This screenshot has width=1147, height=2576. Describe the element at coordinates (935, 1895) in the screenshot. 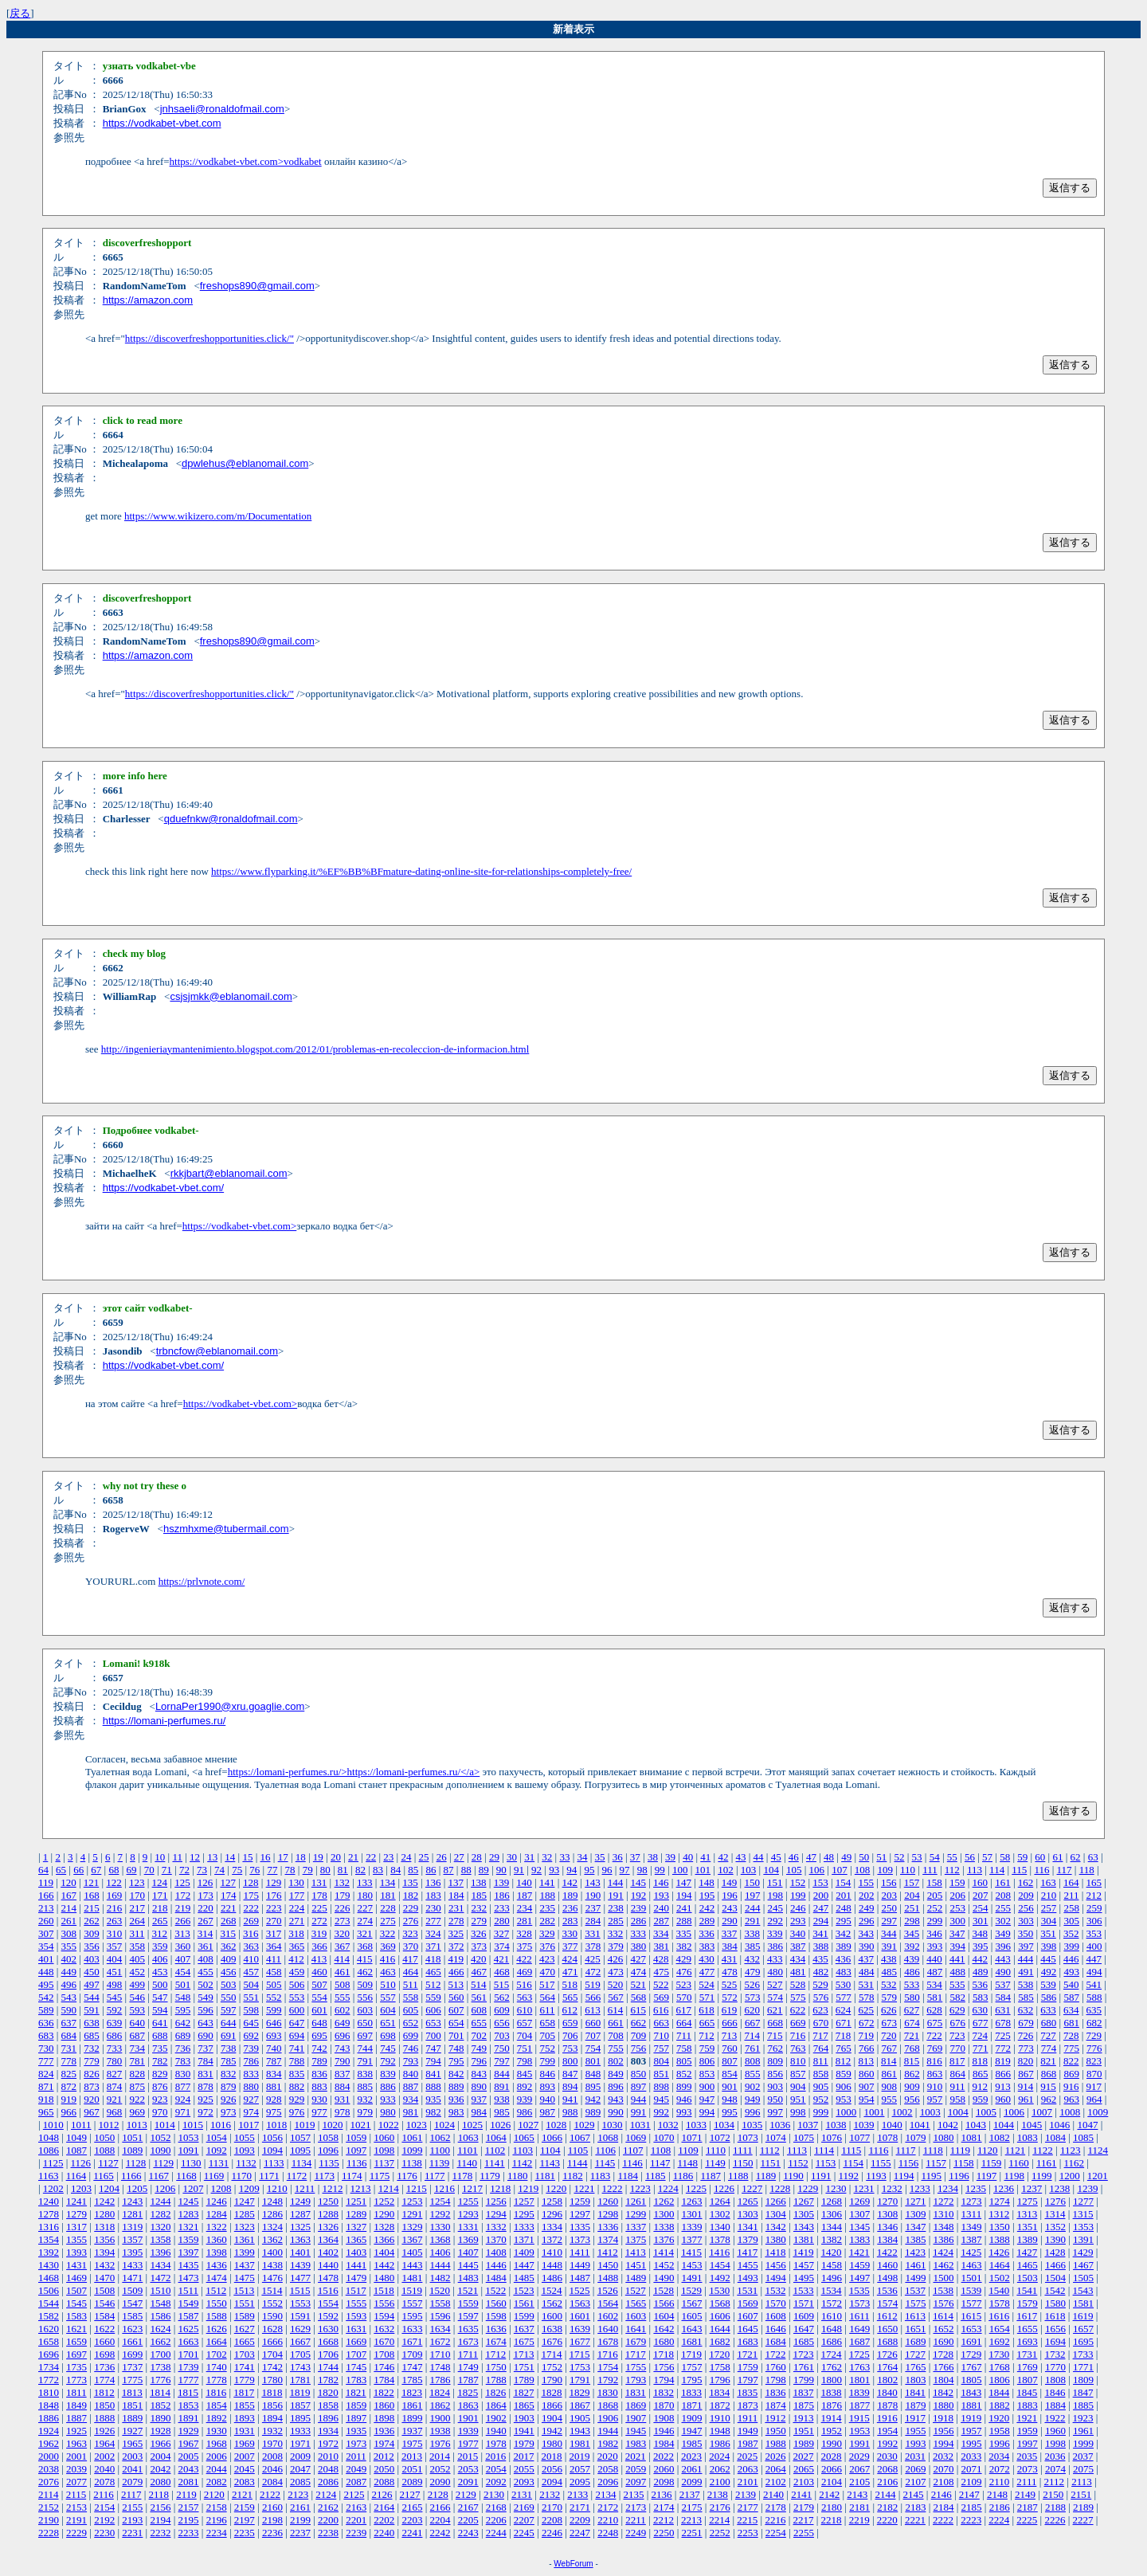

I see `205` at that location.